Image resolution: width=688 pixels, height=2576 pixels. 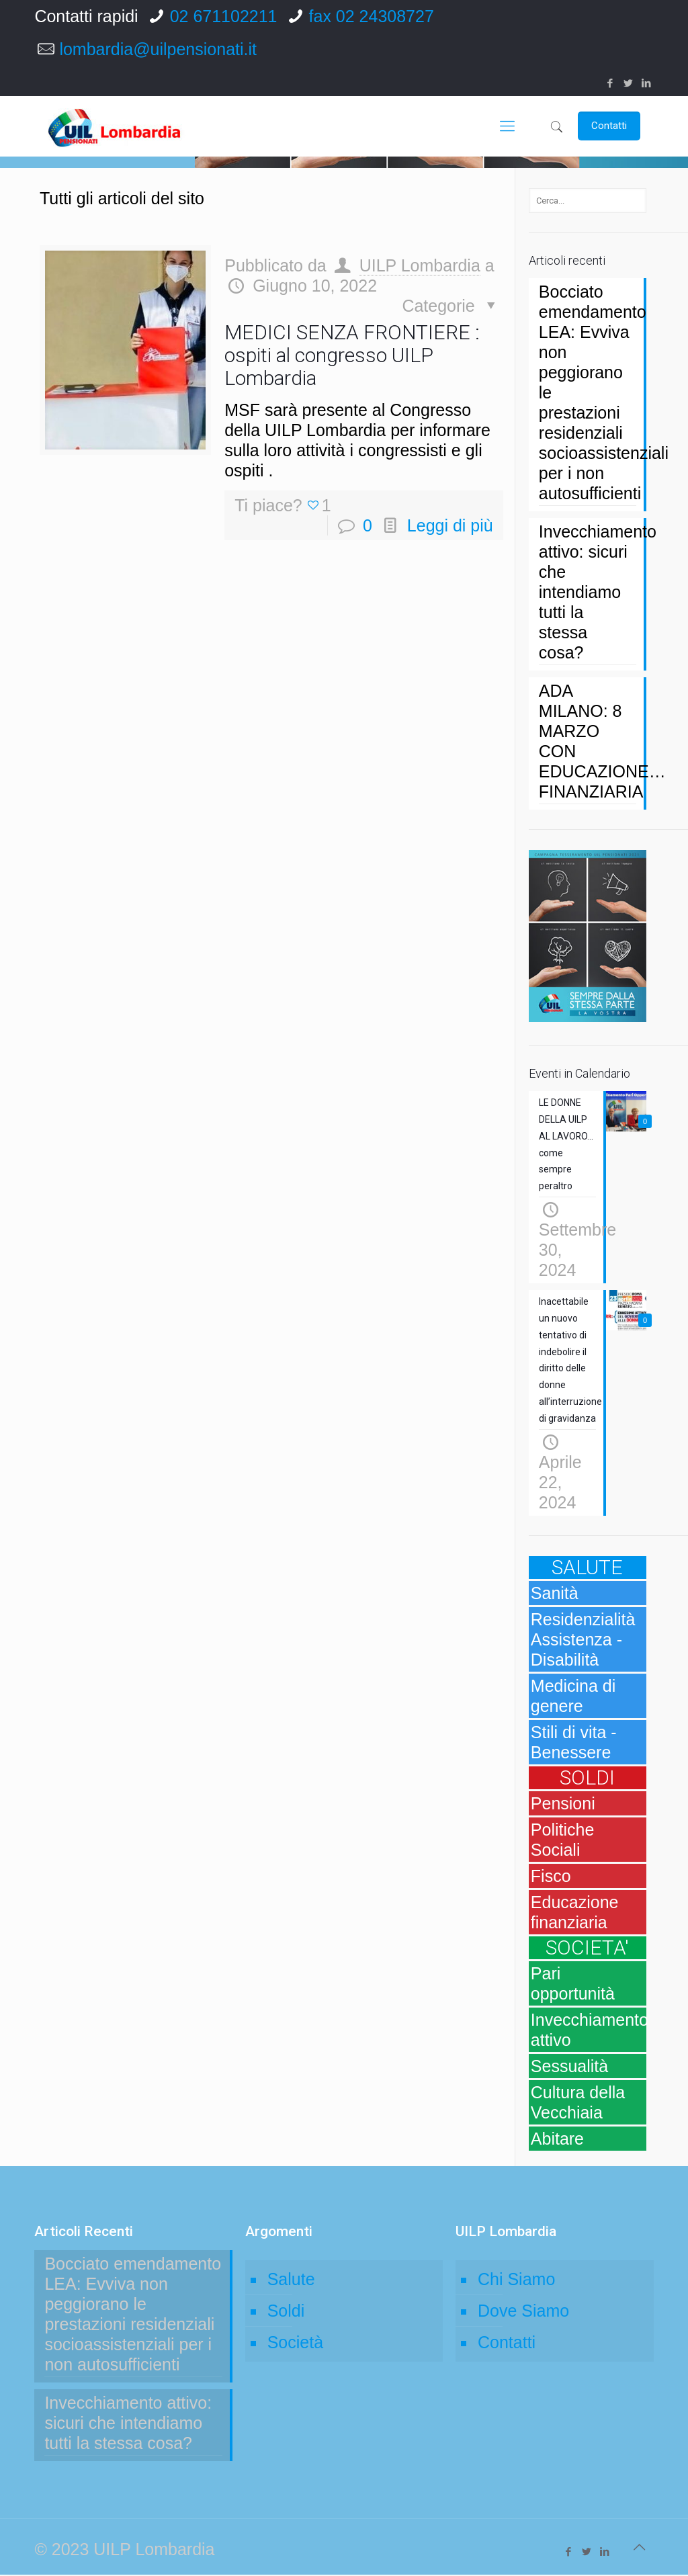 What do you see at coordinates (569, 2067) in the screenshot?
I see `Sessualità` at bounding box center [569, 2067].